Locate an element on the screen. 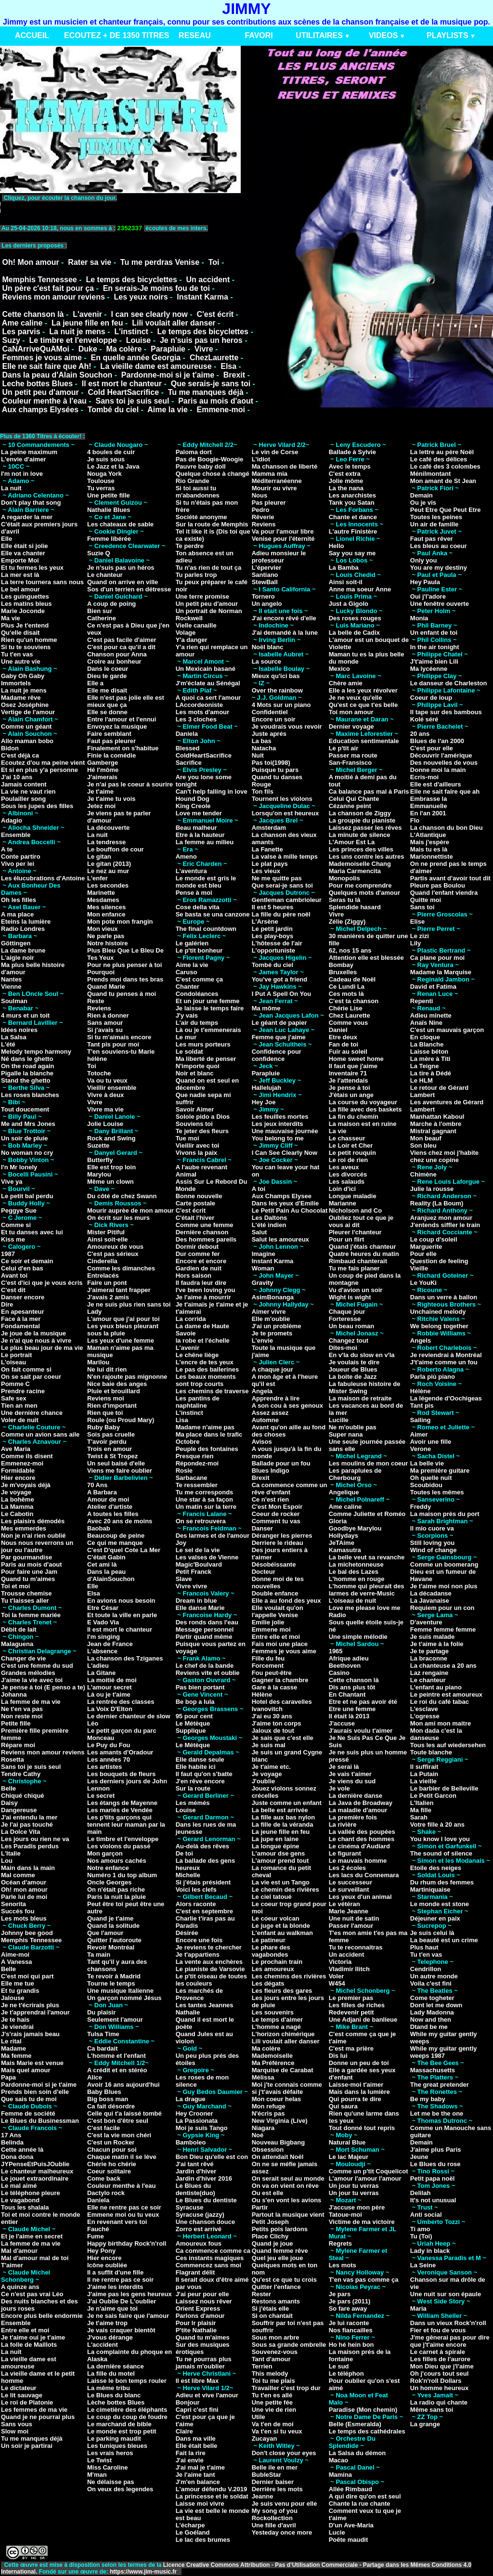 The width and height of the screenshot is (493, 2576). Big boss man is located at coordinates (107, 2099).